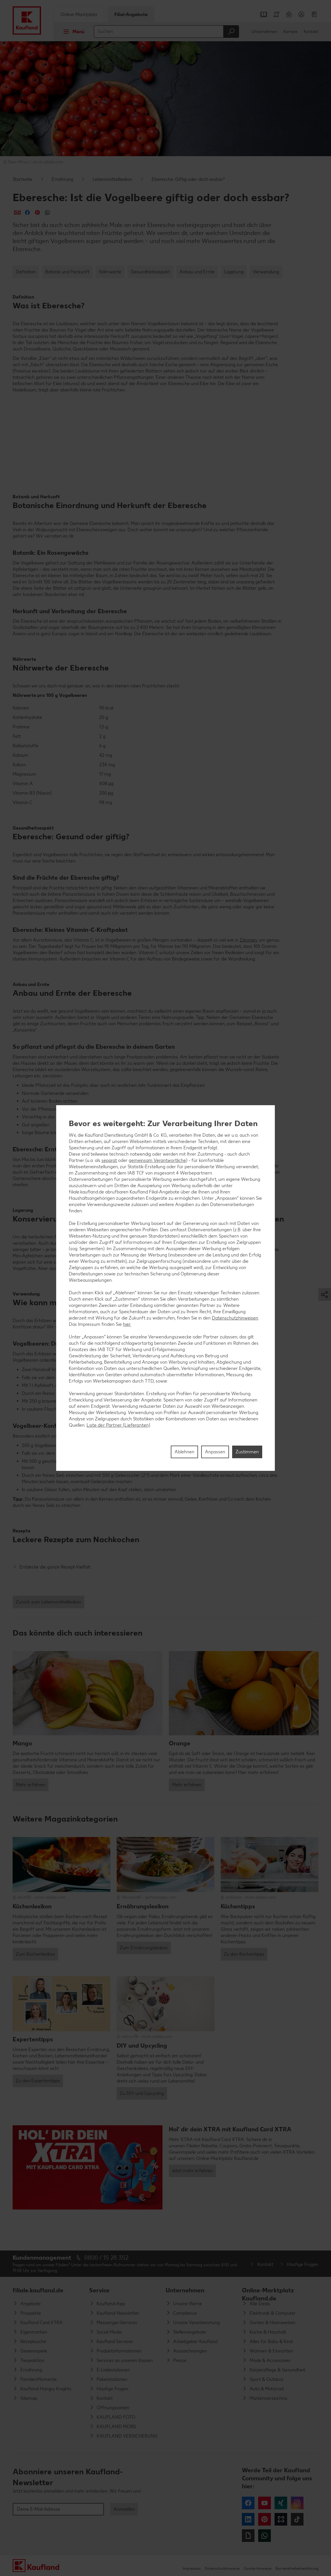  I want to click on Barrierefreiheitserklärung, so click(296, 2568).